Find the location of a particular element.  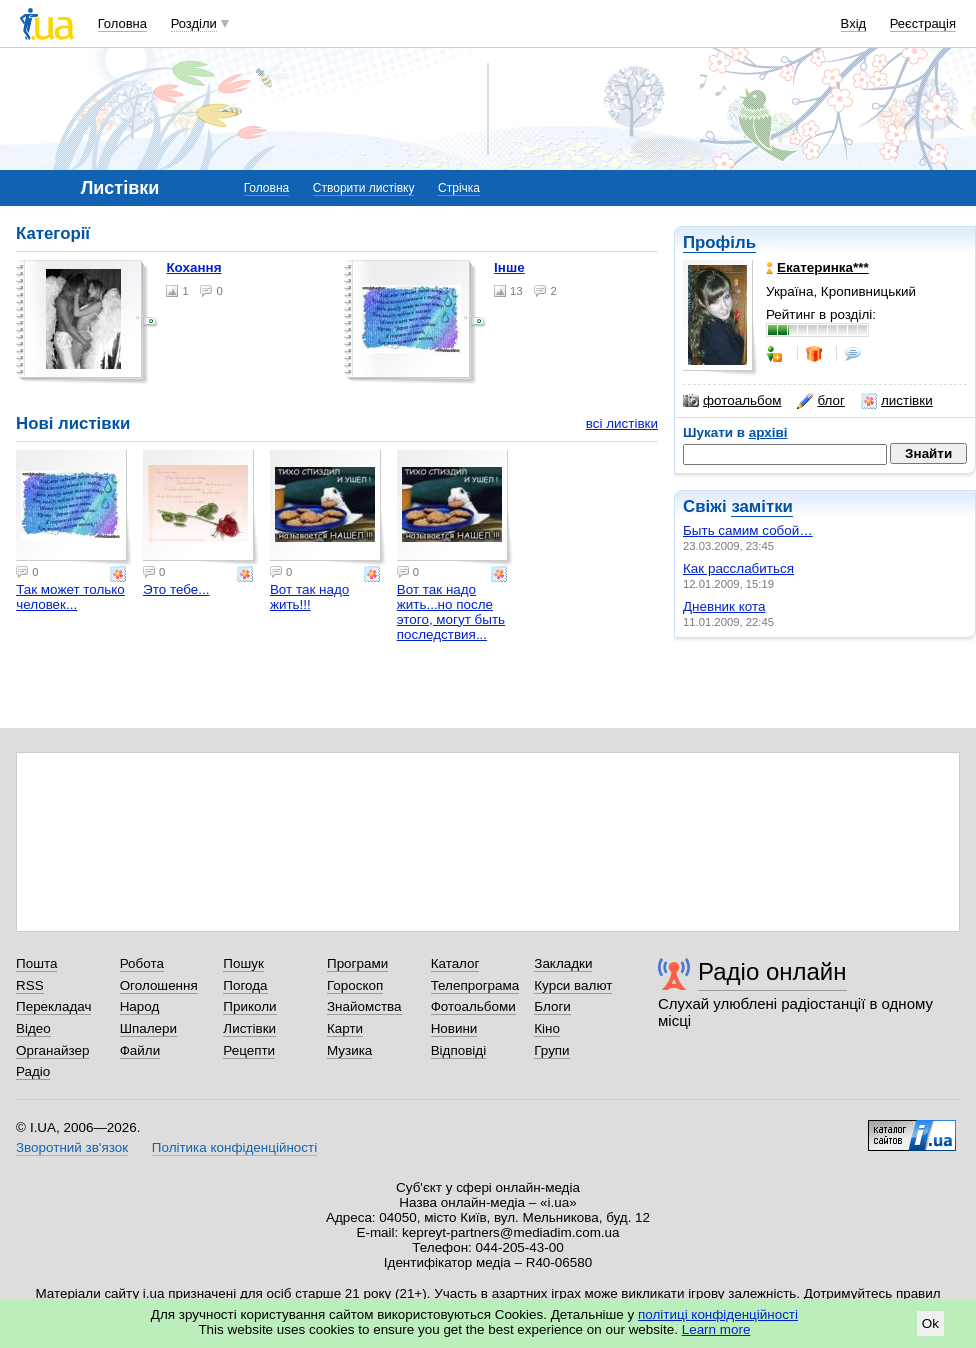

Блоги is located at coordinates (552, 1006).